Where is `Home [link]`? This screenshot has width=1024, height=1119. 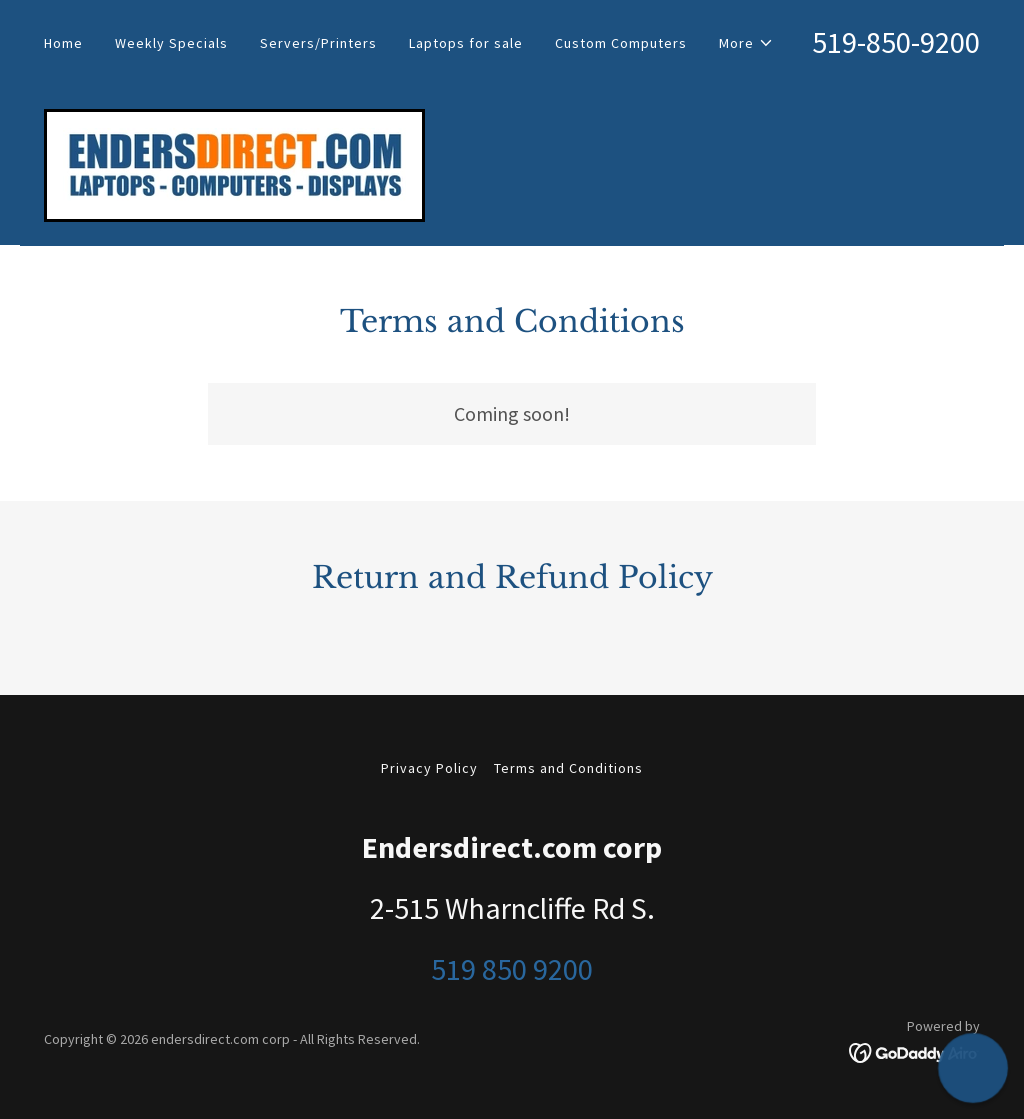
Home [link] is located at coordinates (63, 43).